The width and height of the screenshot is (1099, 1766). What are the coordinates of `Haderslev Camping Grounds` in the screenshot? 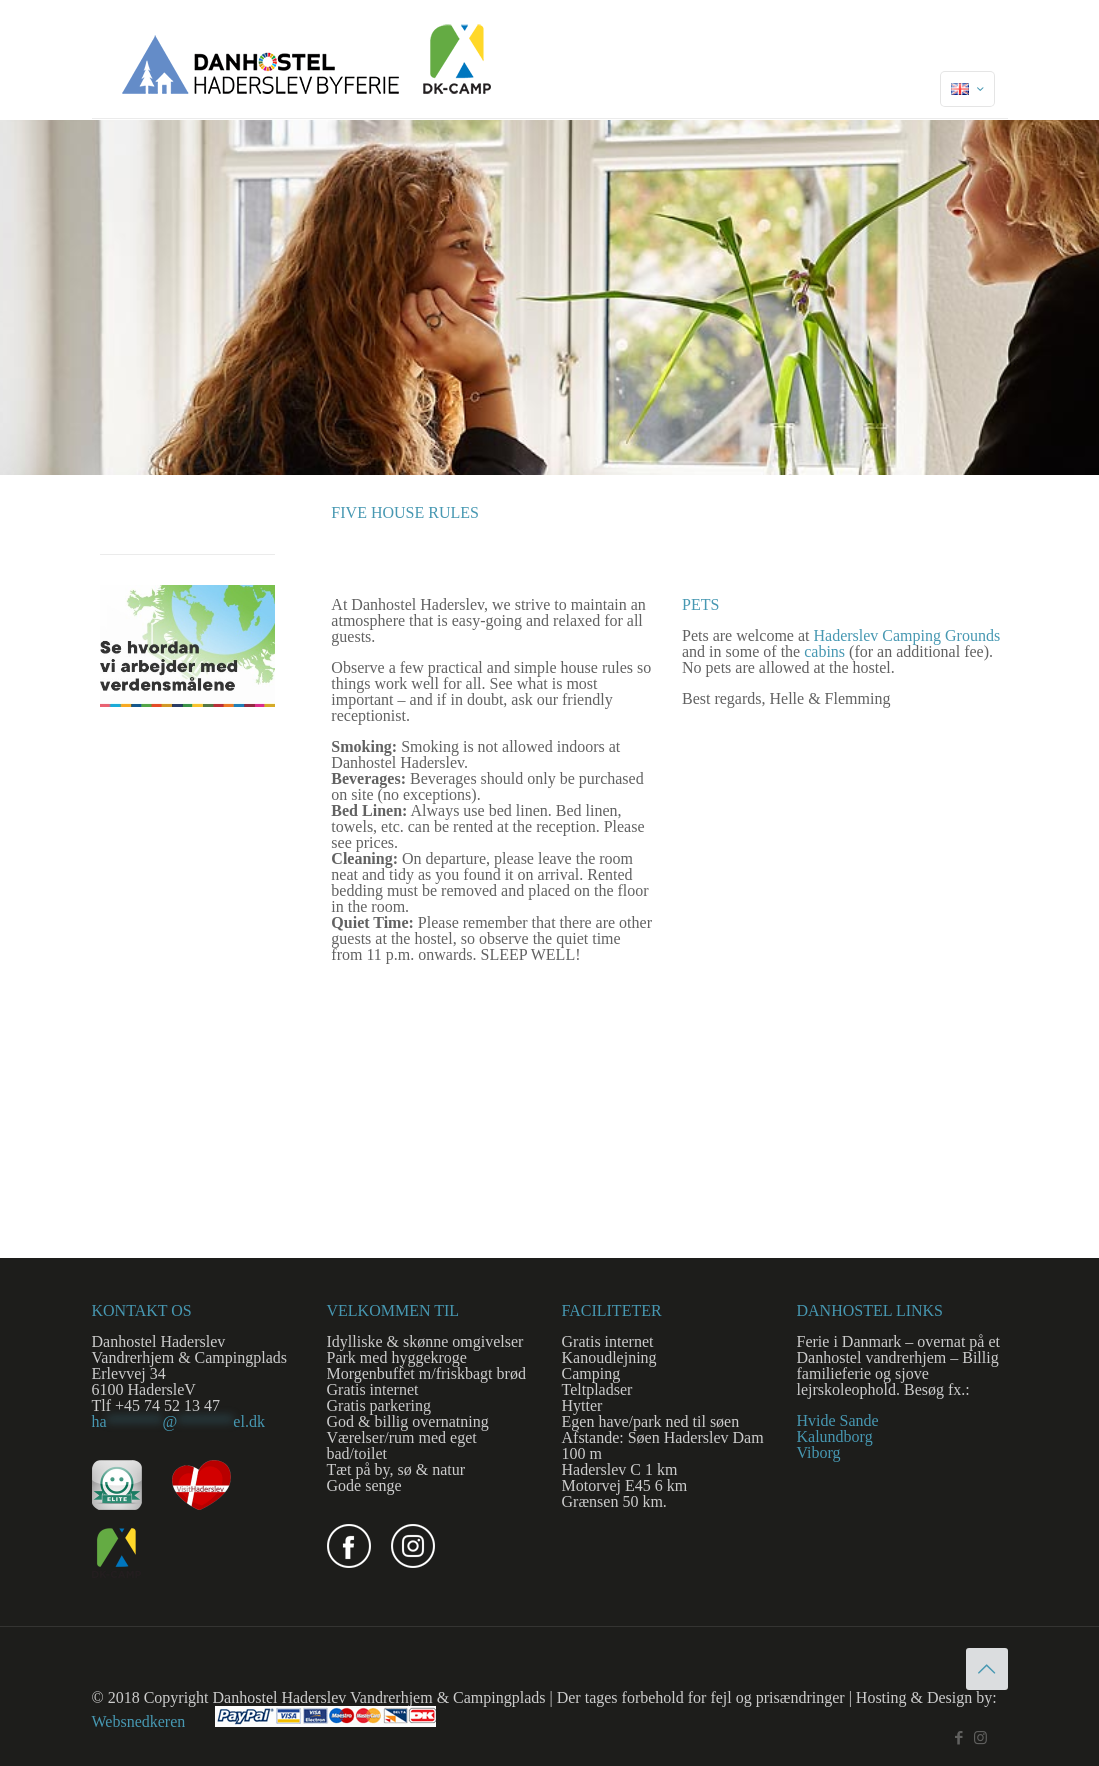 It's located at (906, 635).